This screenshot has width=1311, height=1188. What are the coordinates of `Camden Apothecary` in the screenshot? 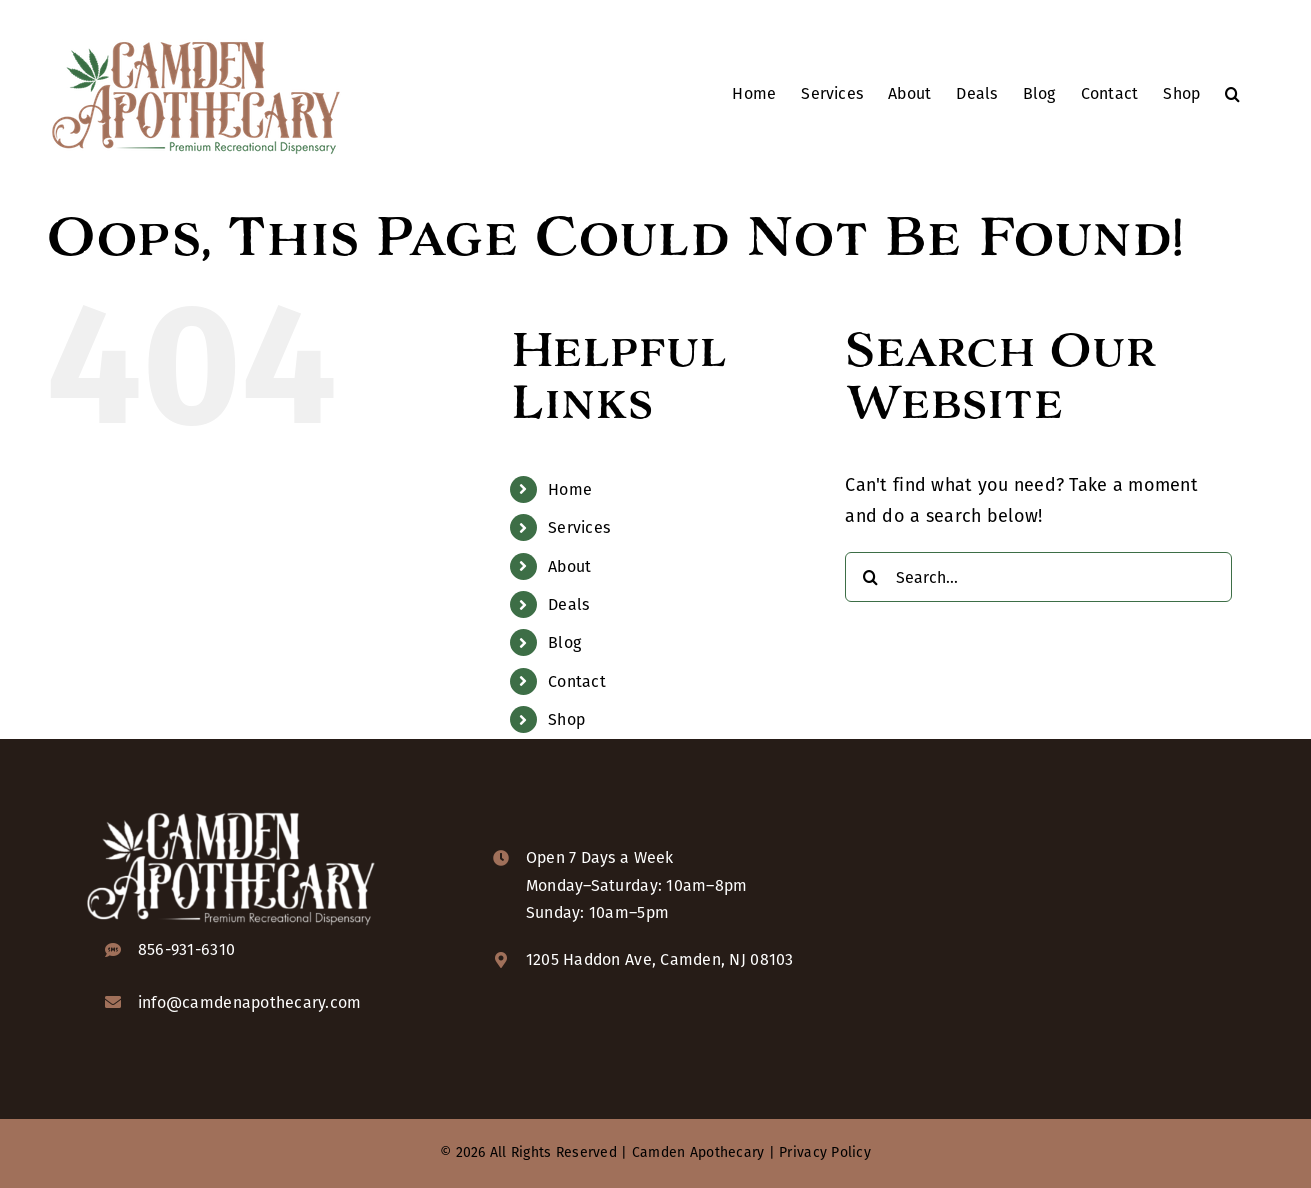 It's located at (698, 1152).